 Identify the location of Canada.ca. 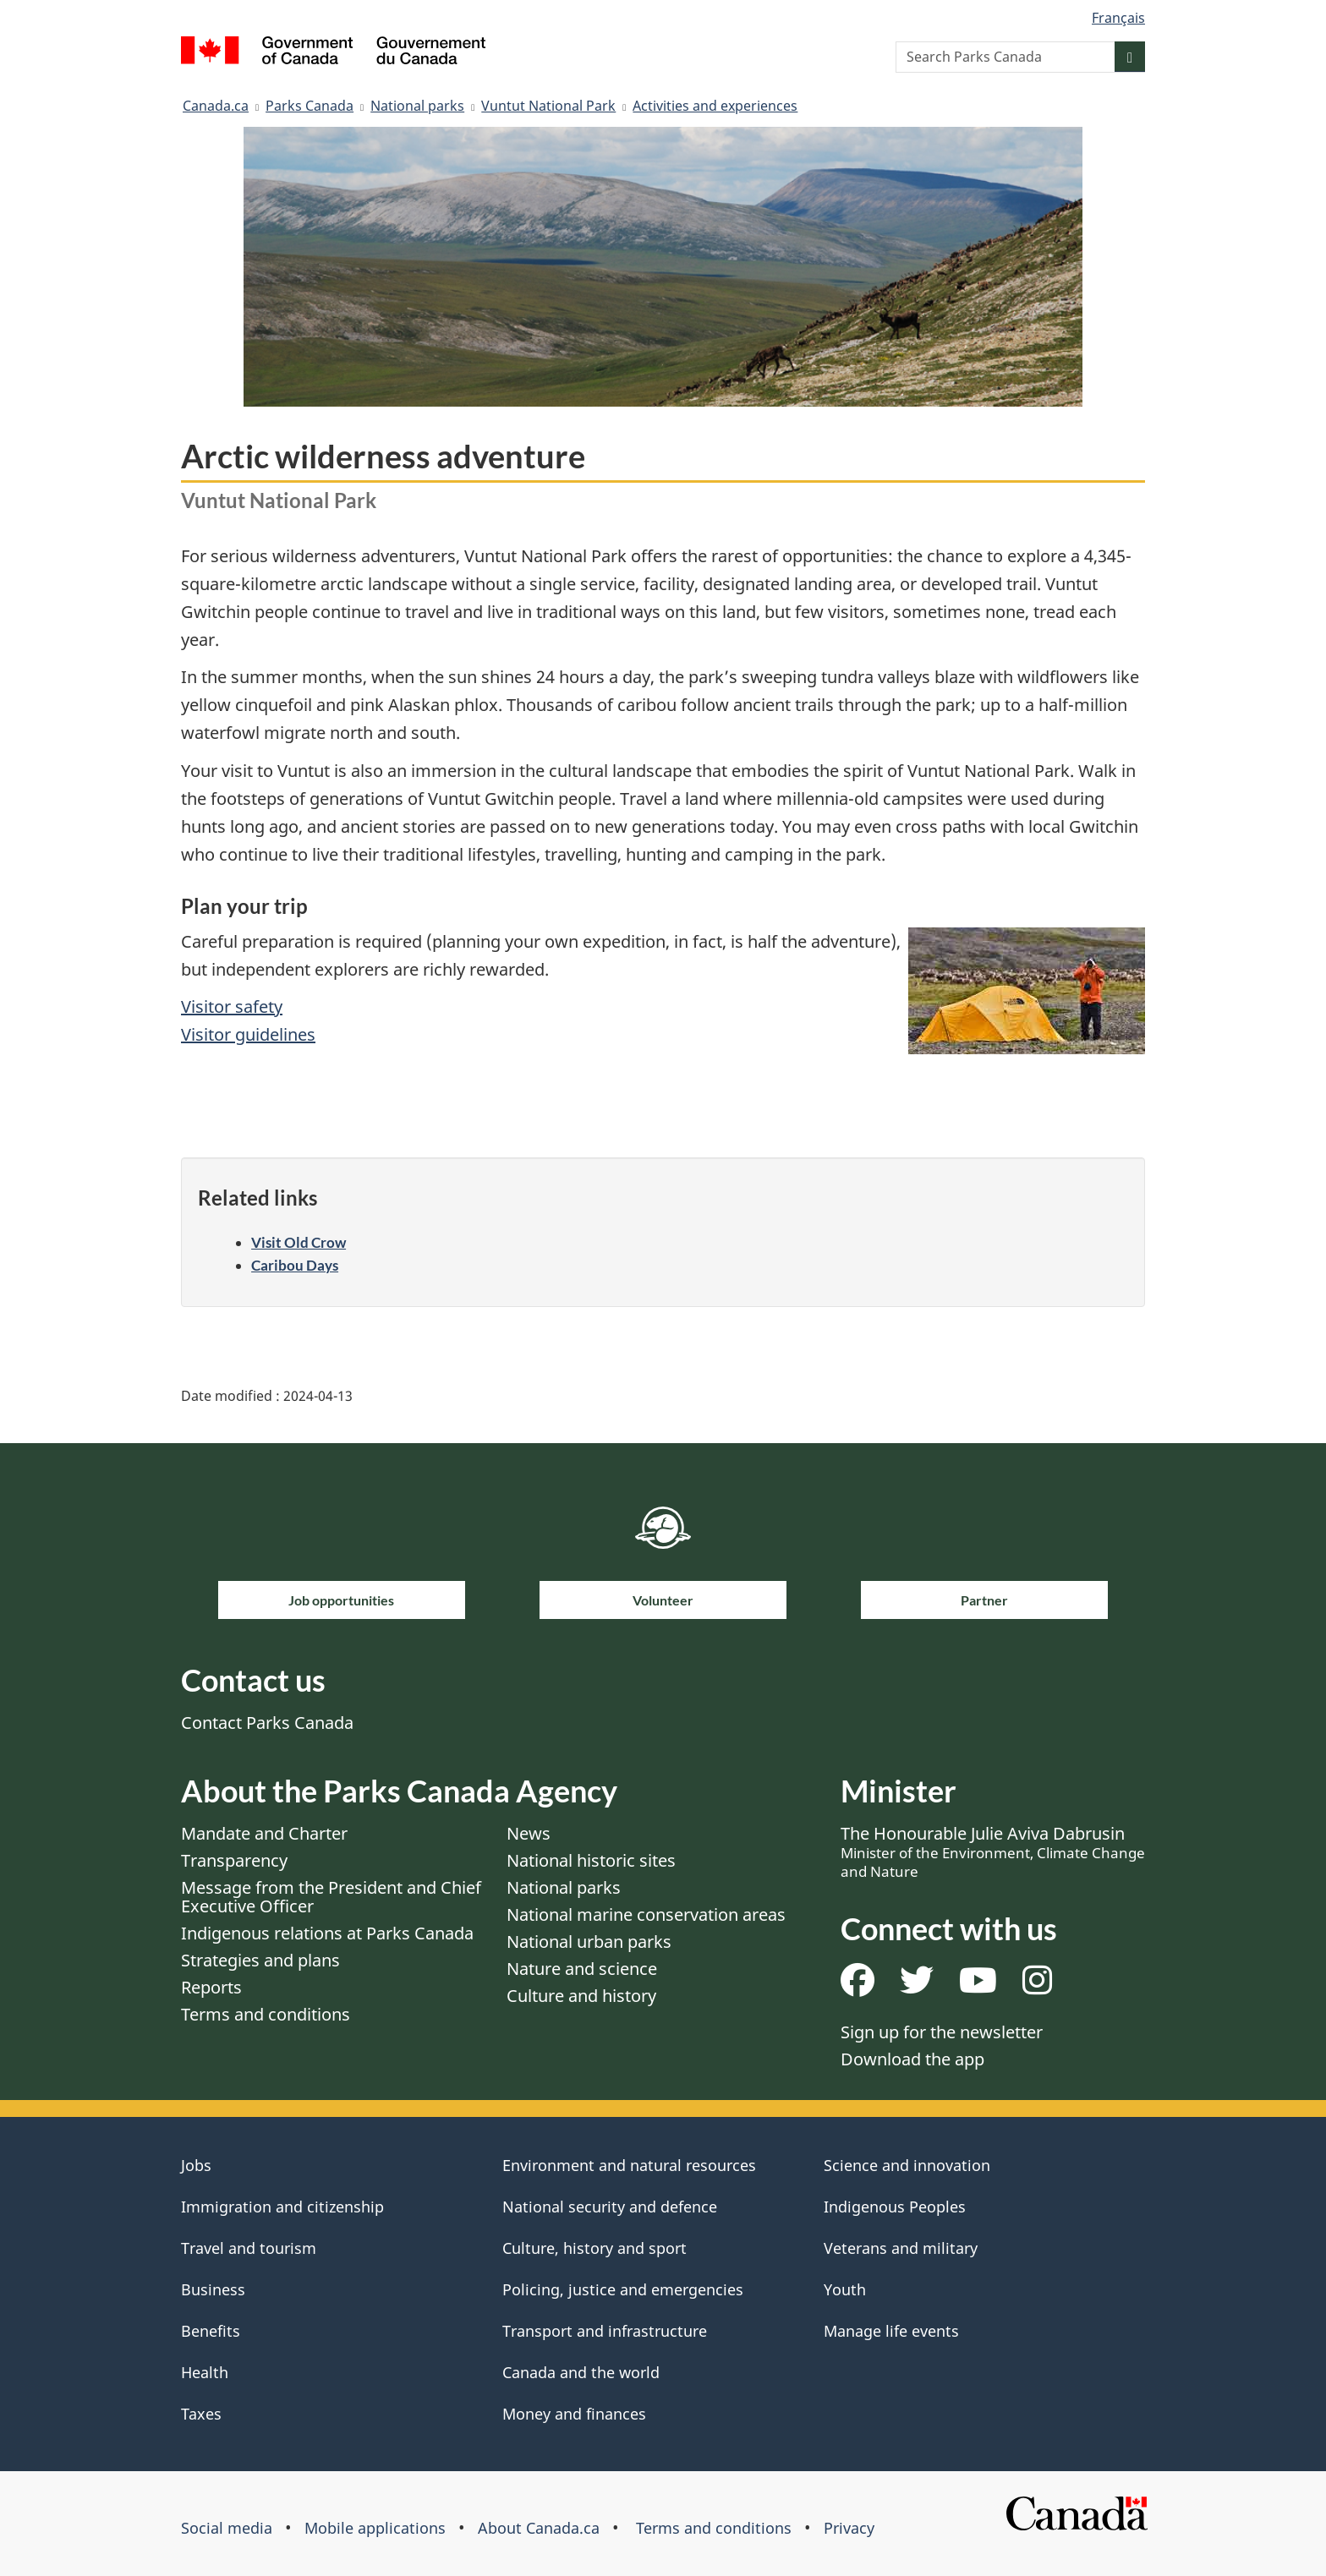
(216, 105).